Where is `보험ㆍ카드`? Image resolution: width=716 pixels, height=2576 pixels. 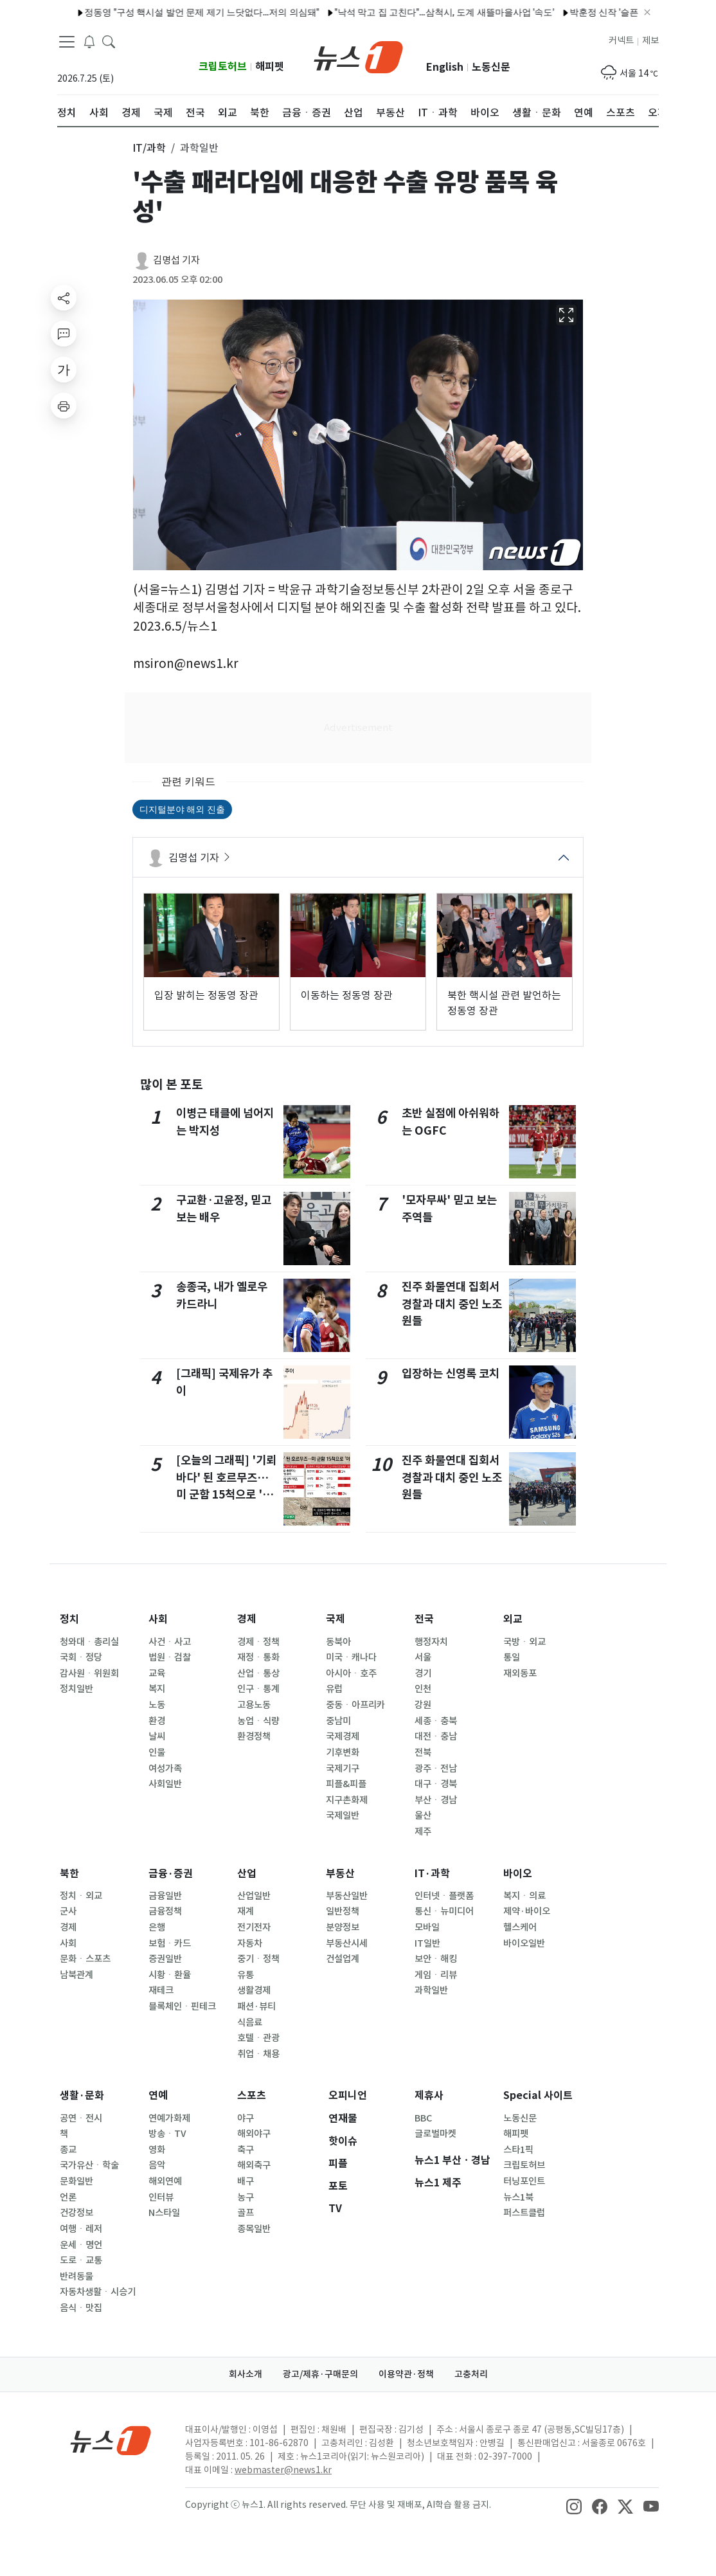 보험ㆍ카드 is located at coordinates (169, 1943).